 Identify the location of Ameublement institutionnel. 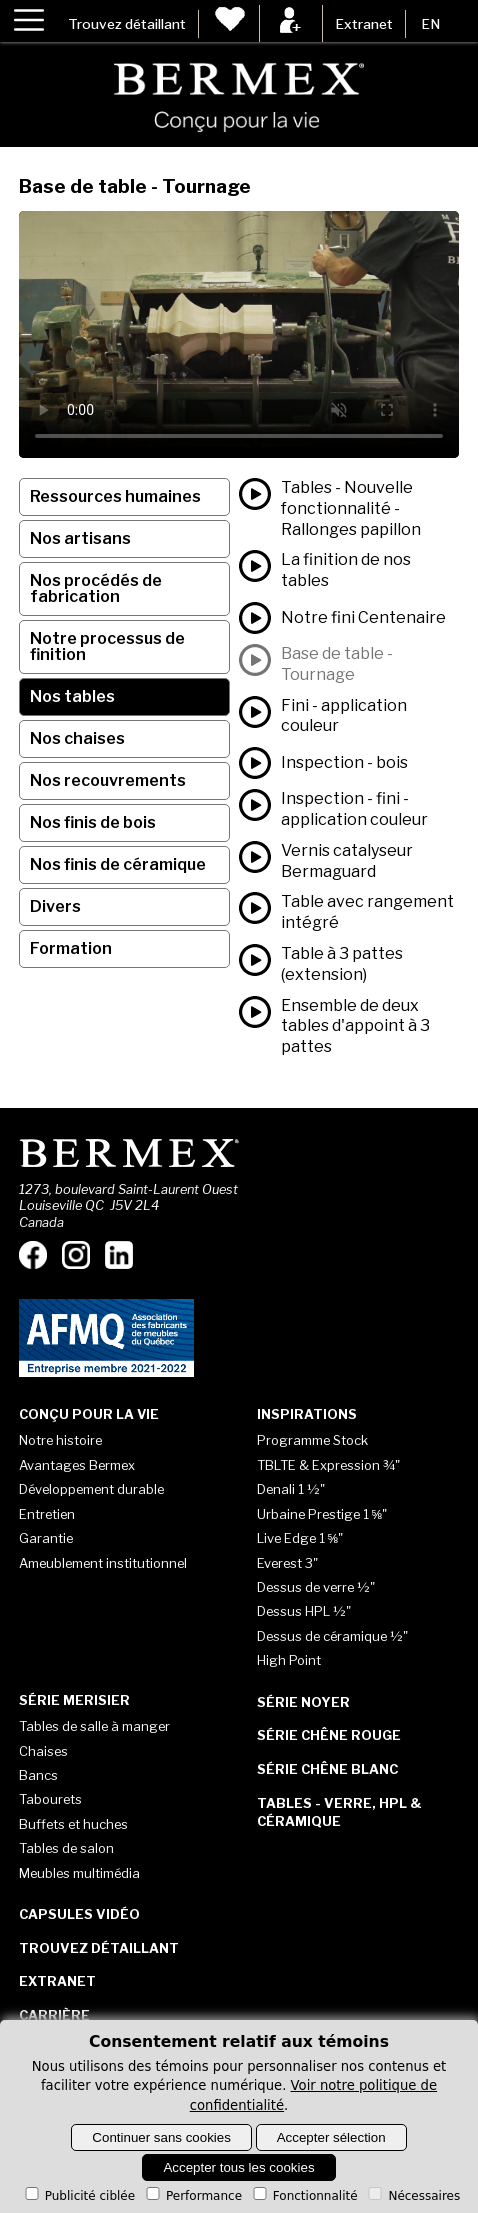
(103, 1563).